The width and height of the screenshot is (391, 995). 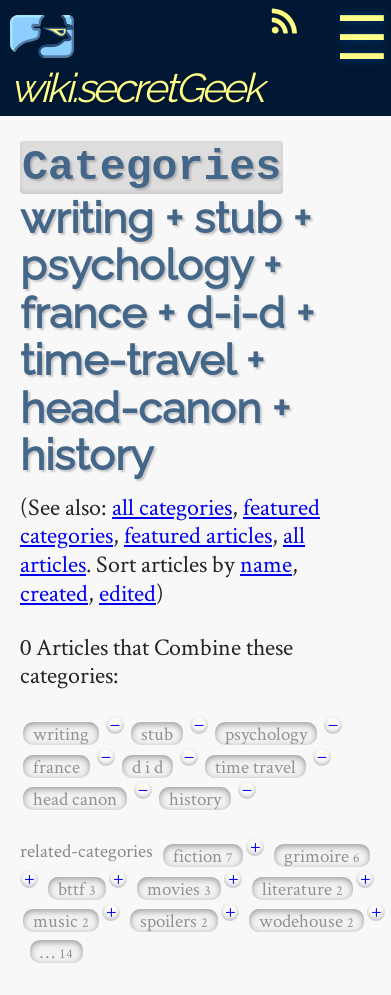 I want to click on psychology, so click(x=266, y=731).